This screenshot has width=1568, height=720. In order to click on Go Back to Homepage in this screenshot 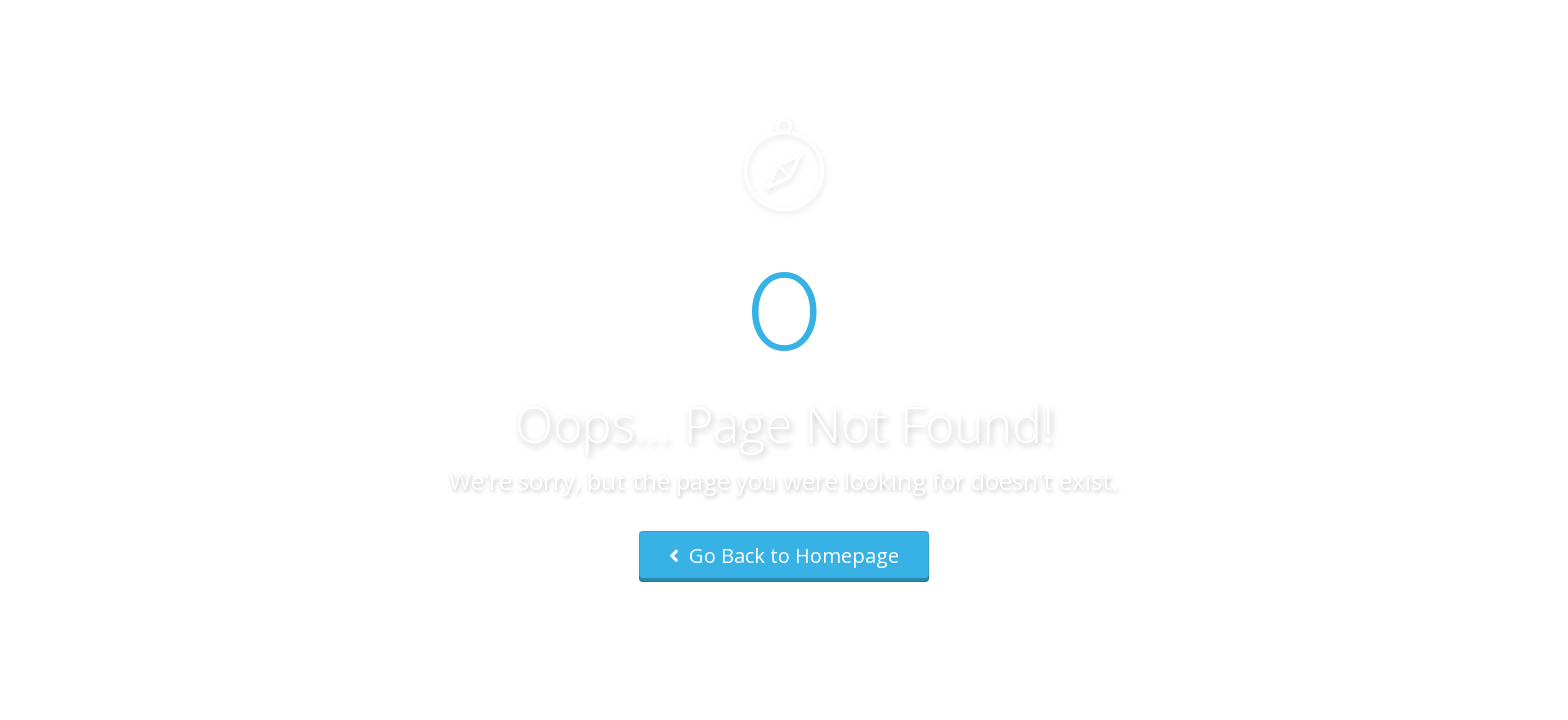, I will do `click(784, 555)`.